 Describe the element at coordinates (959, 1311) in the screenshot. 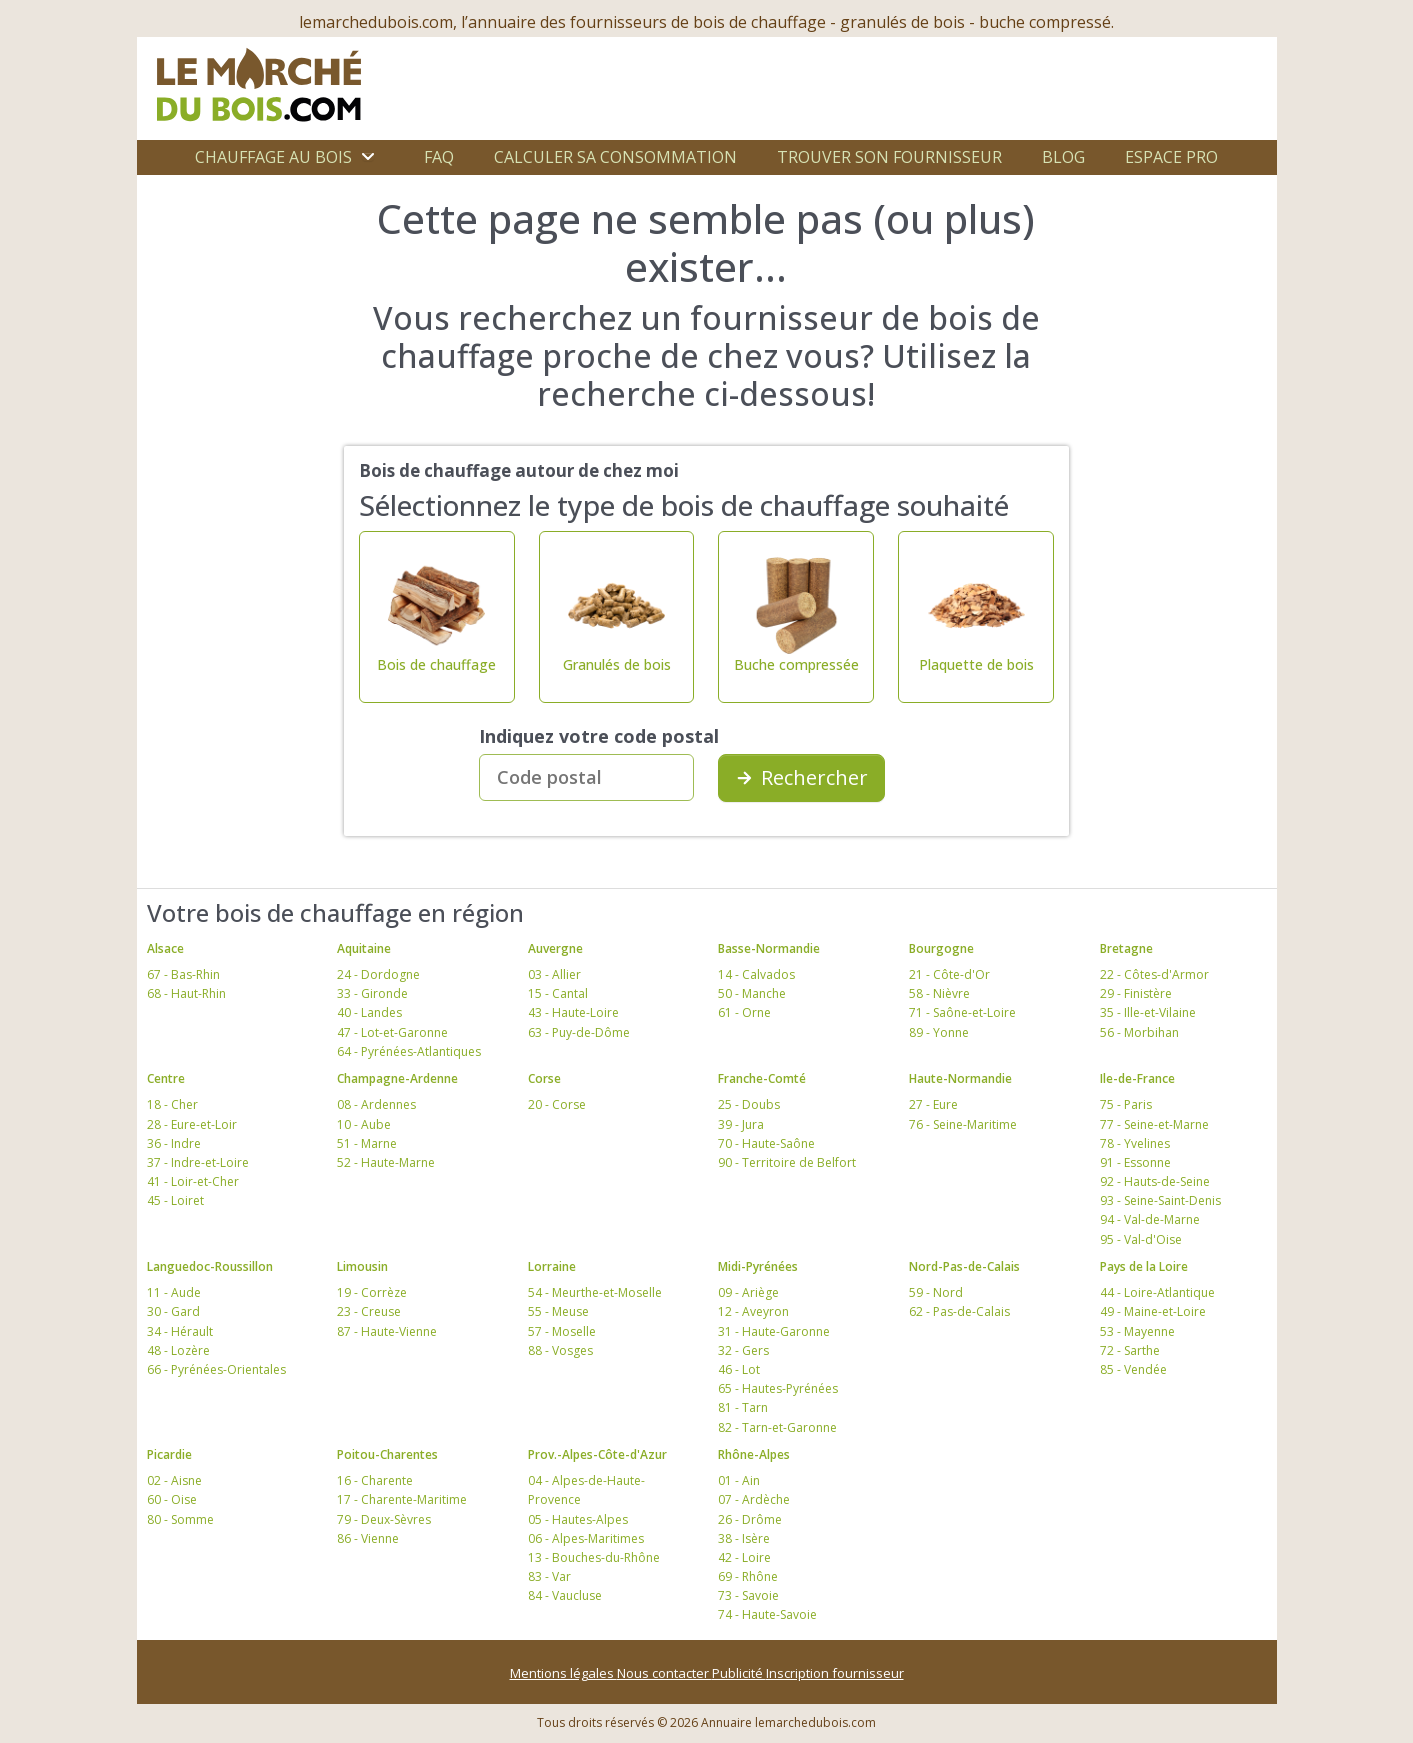

I see `62 - Pas-de-Calais` at that location.